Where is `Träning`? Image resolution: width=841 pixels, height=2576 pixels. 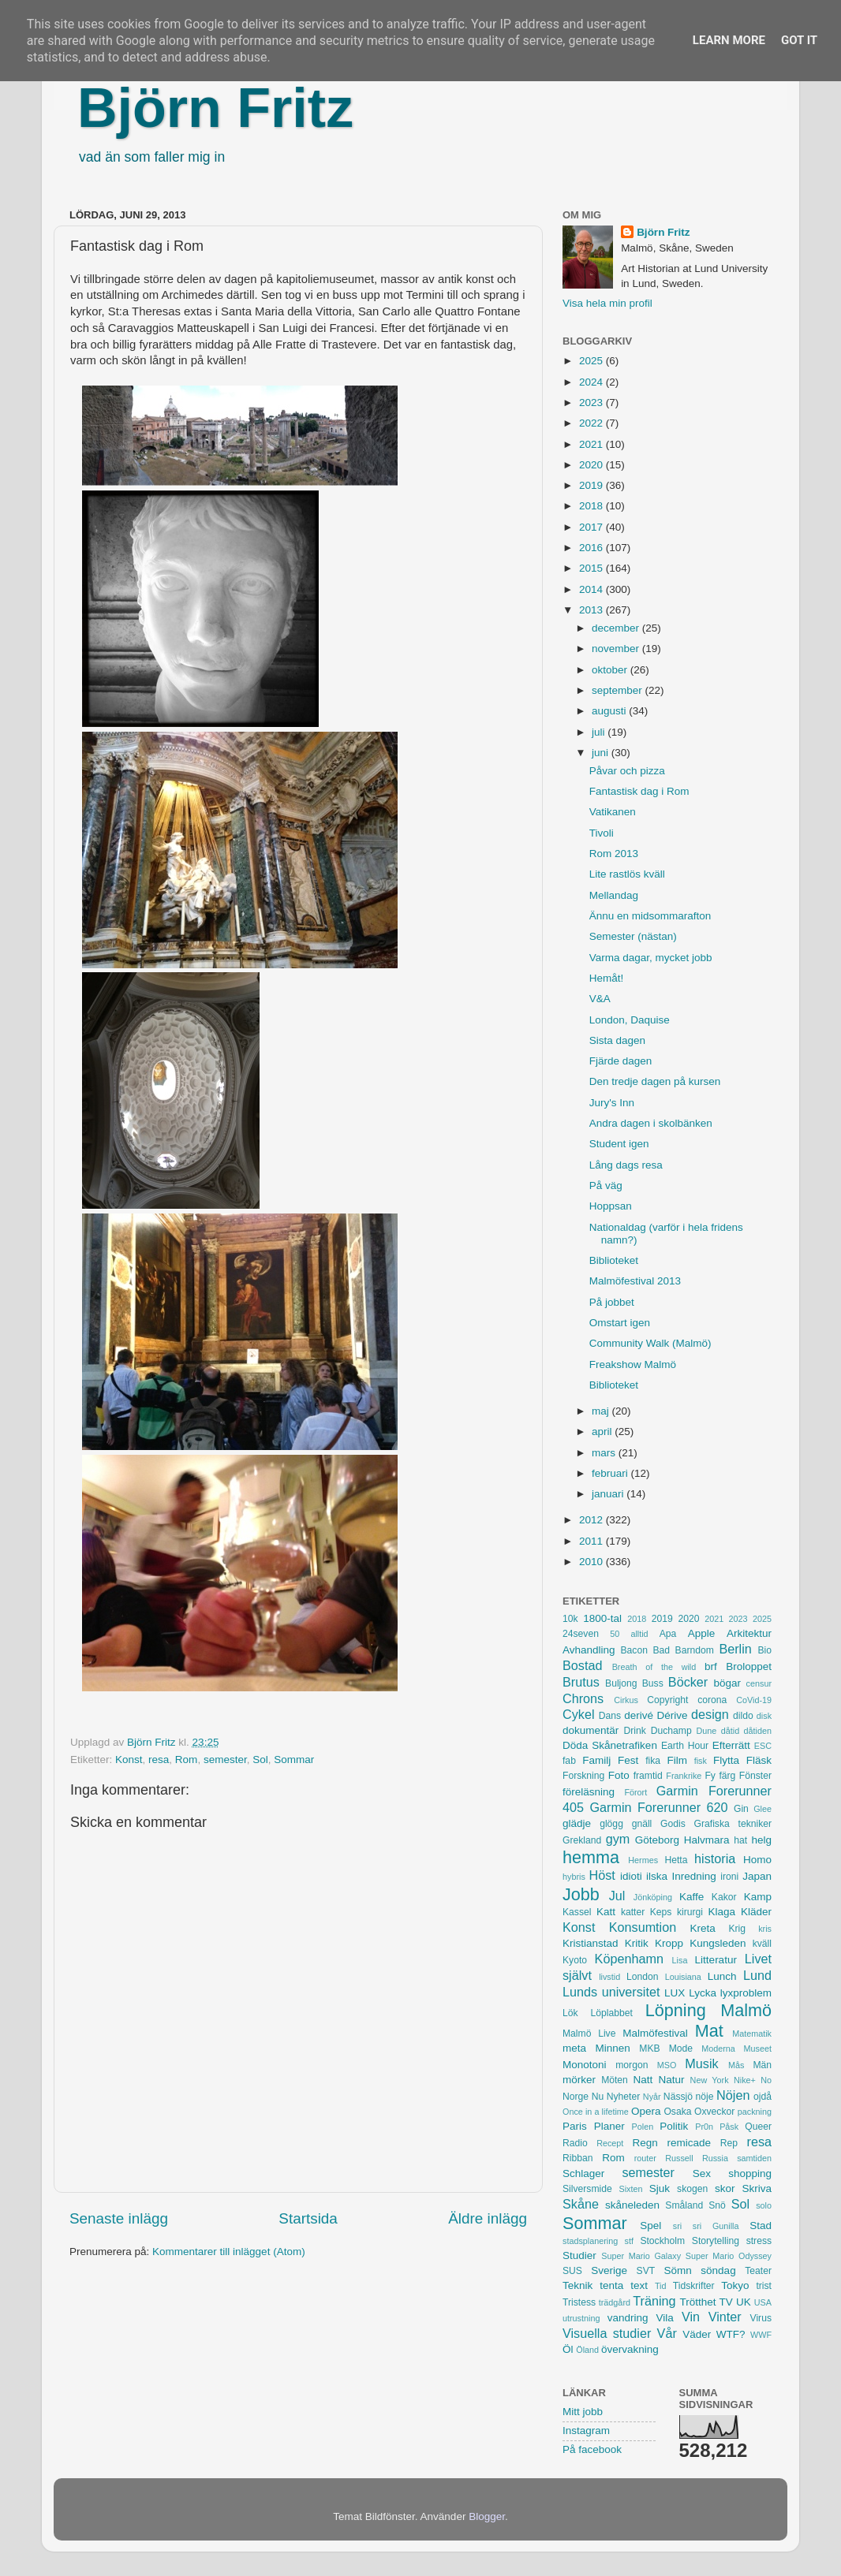
Träning is located at coordinates (654, 2301).